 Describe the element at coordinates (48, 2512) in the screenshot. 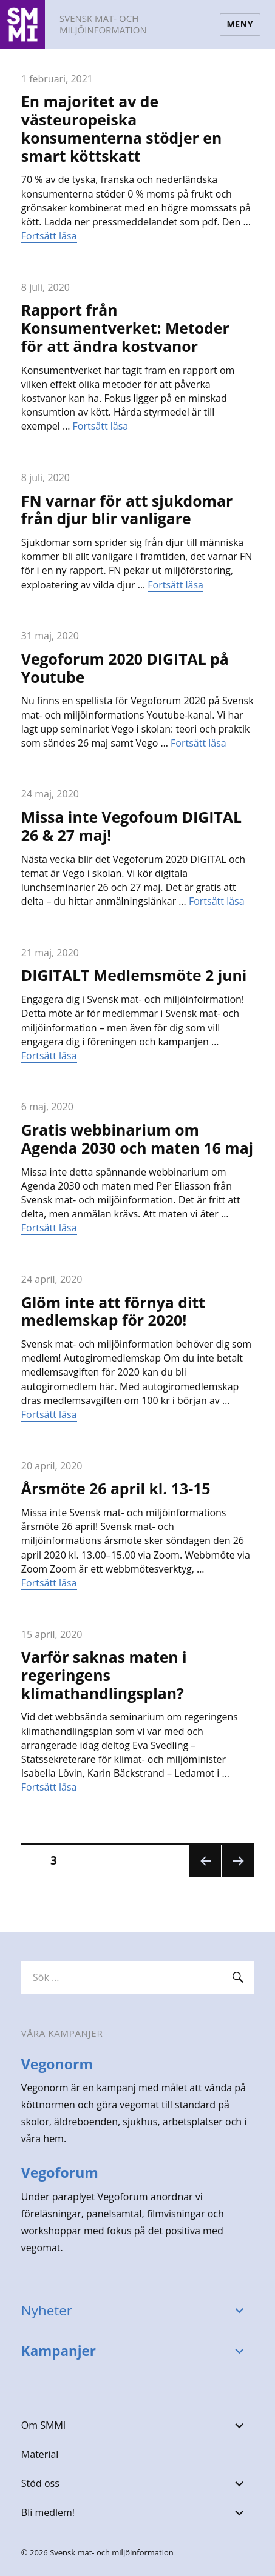

I see `Bli medlem!` at that location.